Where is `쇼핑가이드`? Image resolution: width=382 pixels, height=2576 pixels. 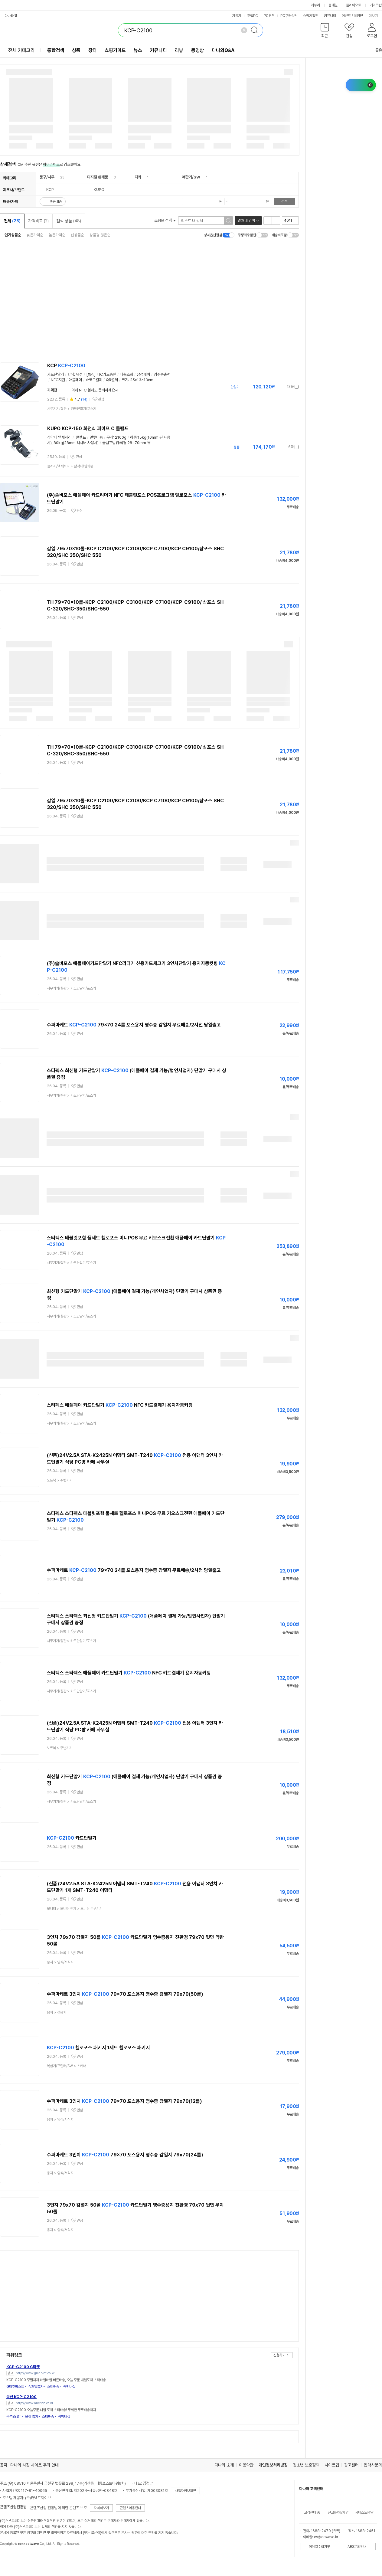 쇼핑가이드 is located at coordinates (115, 50).